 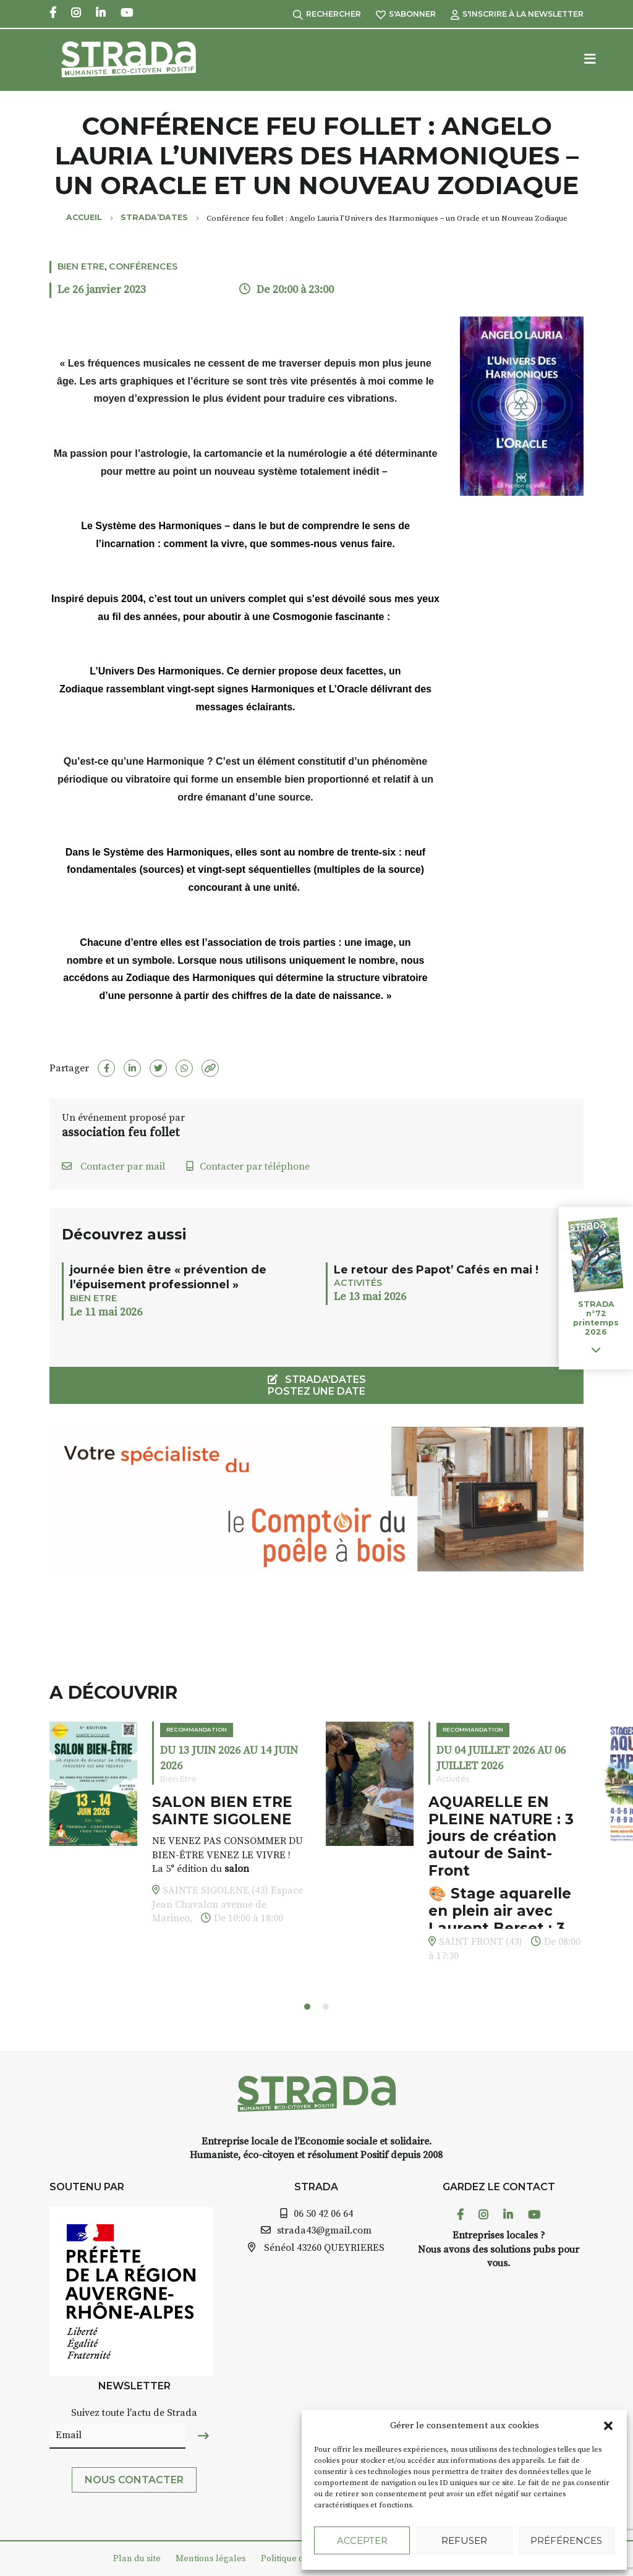 What do you see at coordinates (501, 1836) in the screenshot?
I see `AQUARELLE EN PLEINE NATURE : 3 jours de création autour de Saint-Front` at bounding box center [501, 1836].